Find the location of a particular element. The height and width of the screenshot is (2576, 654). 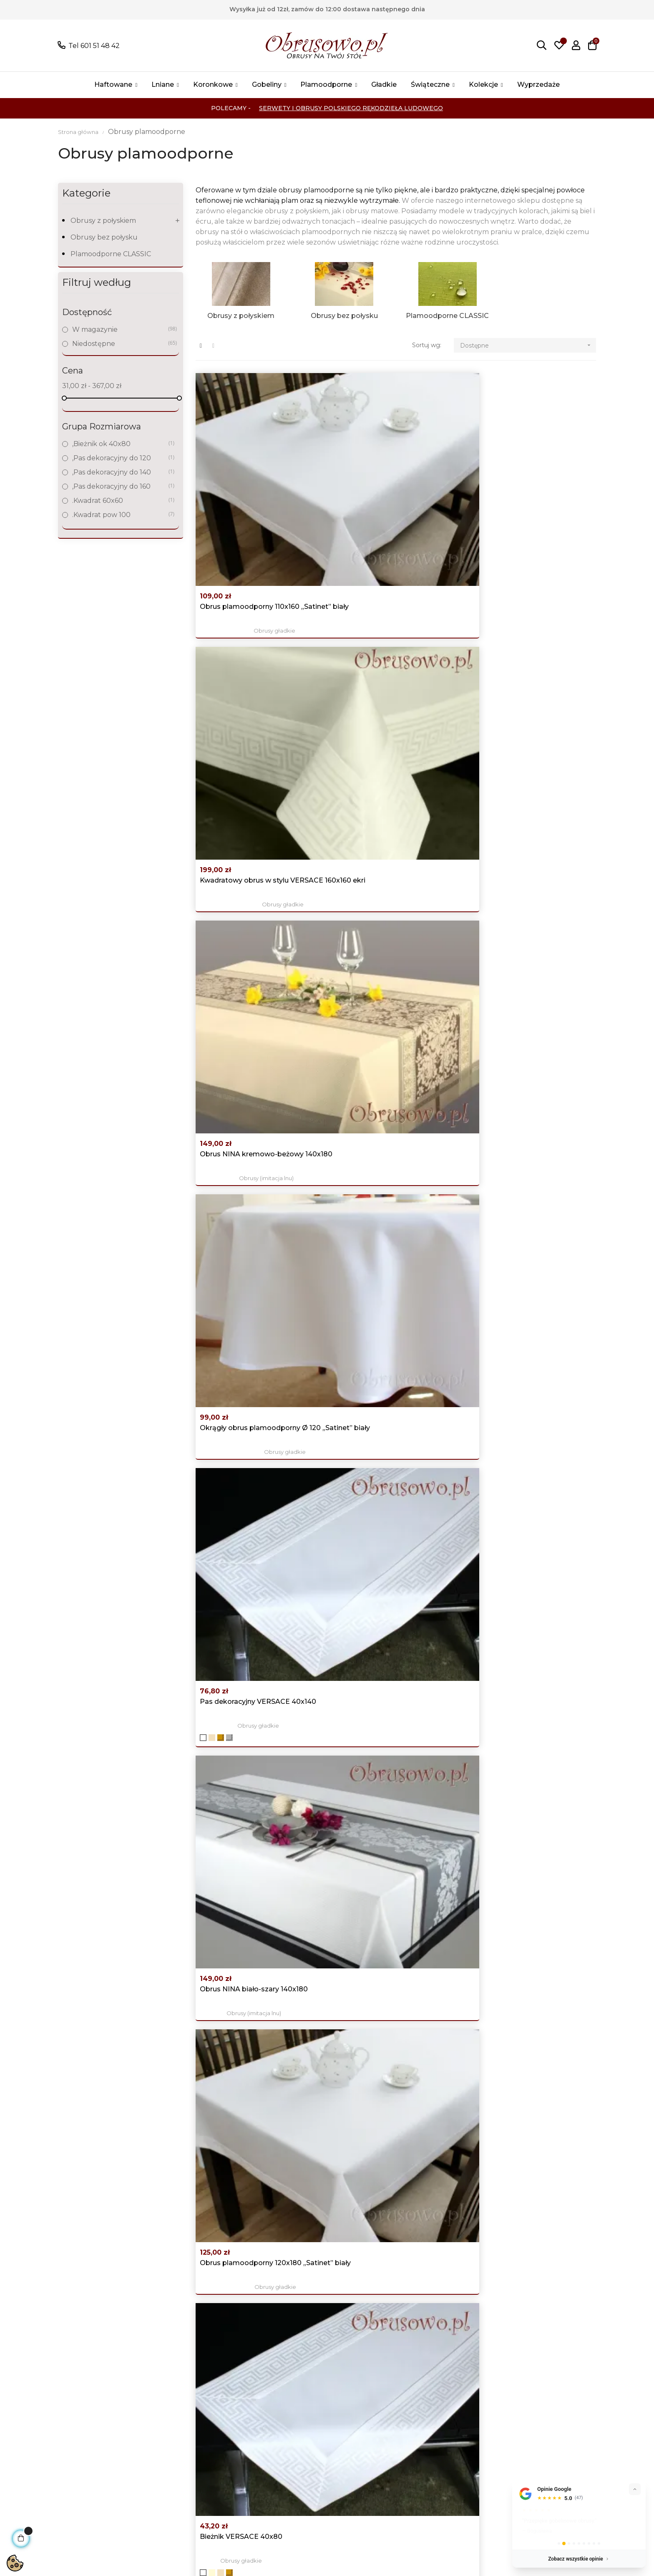

Luksusowy obrus świąteczny 140x180 "Srebrne... is located at coordinates (386, 1308).